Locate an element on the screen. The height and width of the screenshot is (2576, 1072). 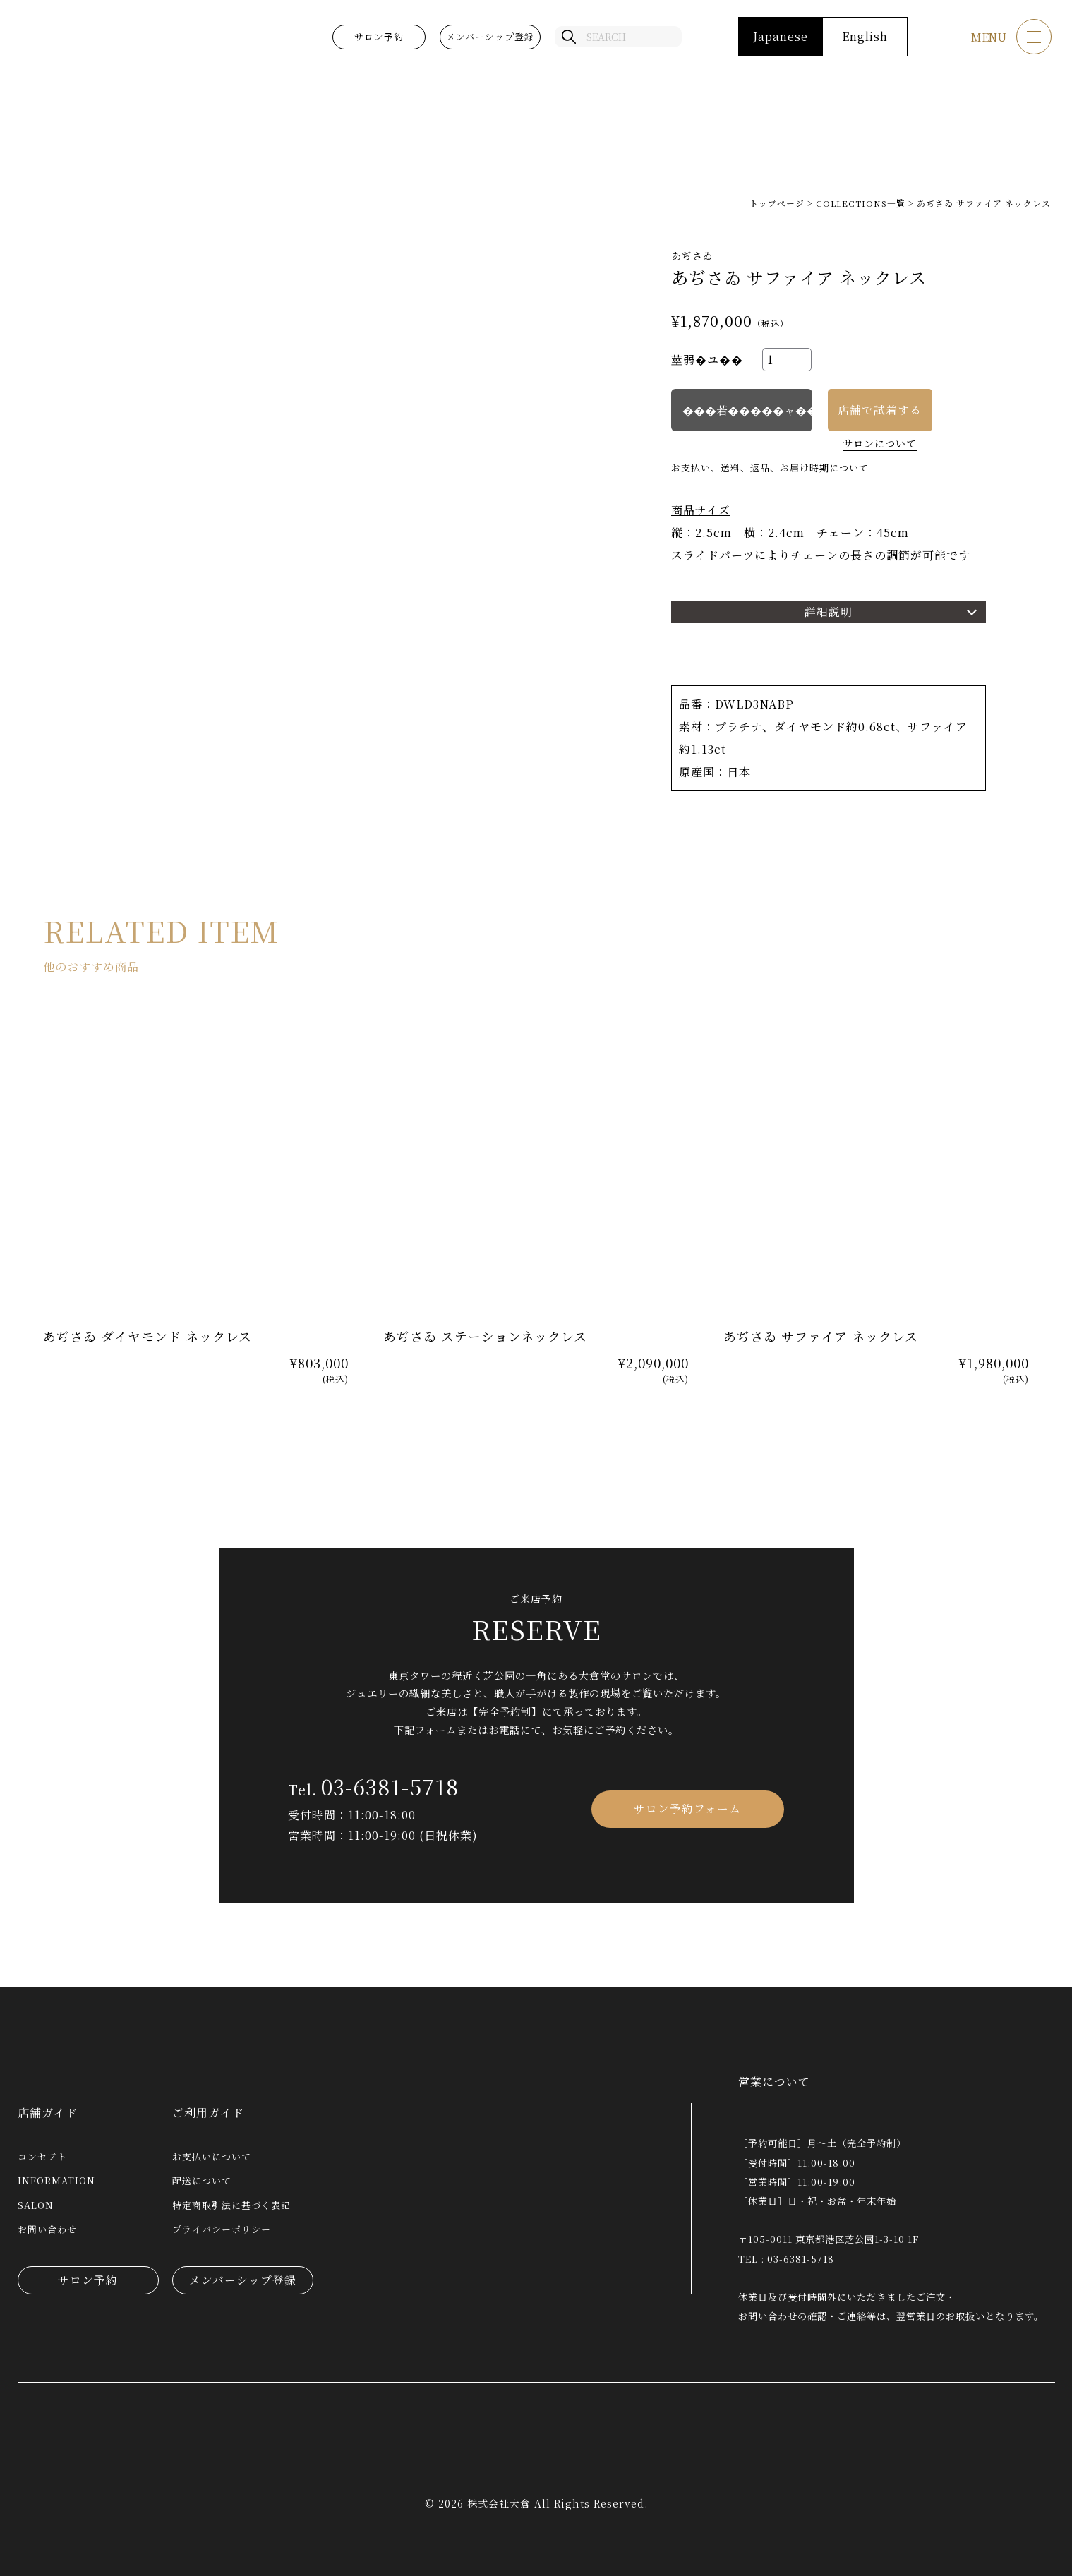
配送について is located at coordinates (201, 2180).